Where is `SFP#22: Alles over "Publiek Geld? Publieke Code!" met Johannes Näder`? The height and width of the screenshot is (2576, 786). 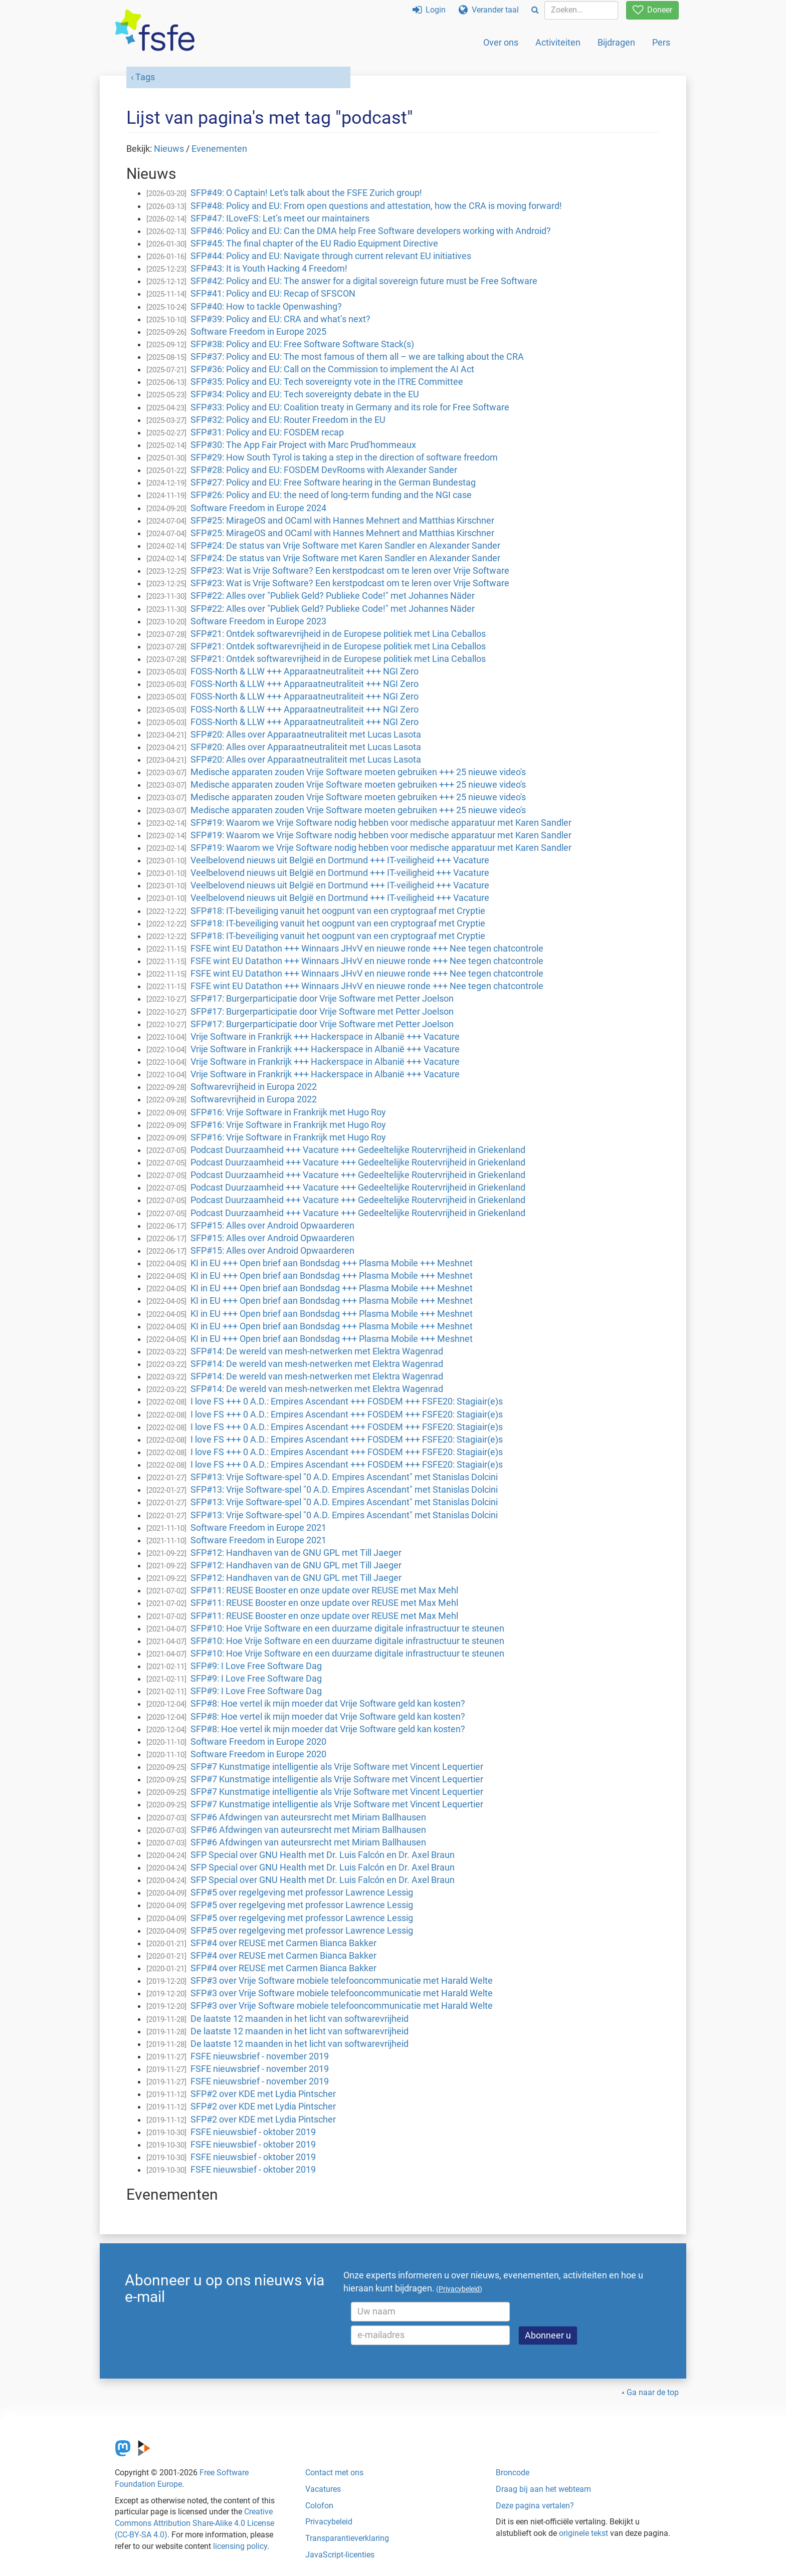
SFP#22: Alles over "Publiek Geld? Publieke Code!" met Johannes Näder is located at coordinates (332, 596).